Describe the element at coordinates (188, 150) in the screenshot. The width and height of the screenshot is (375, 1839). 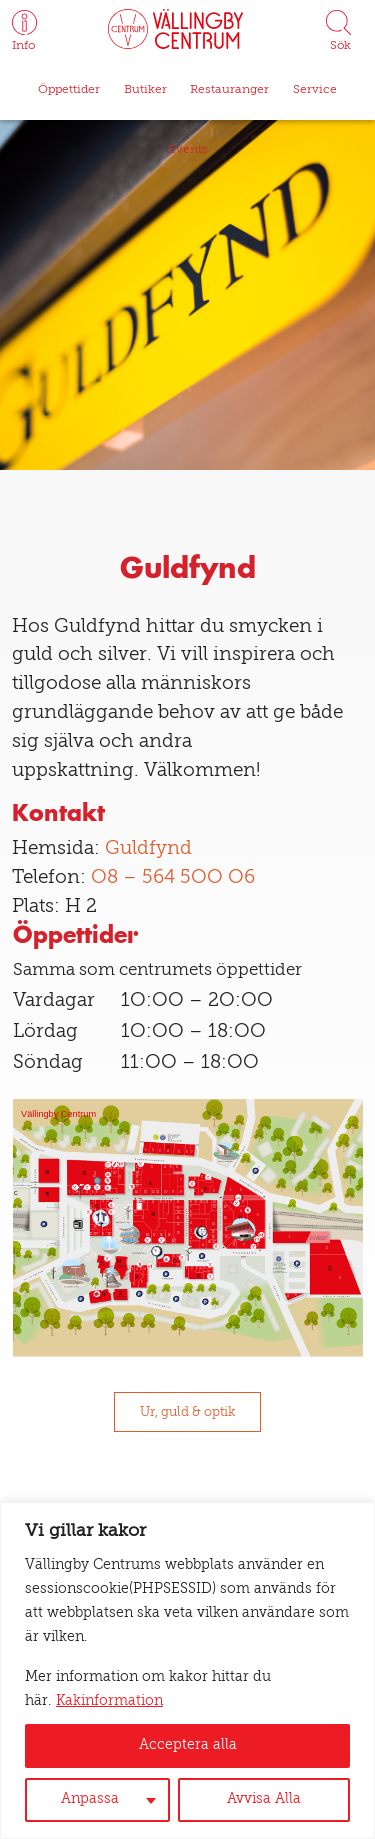
I see `Events` at that location.